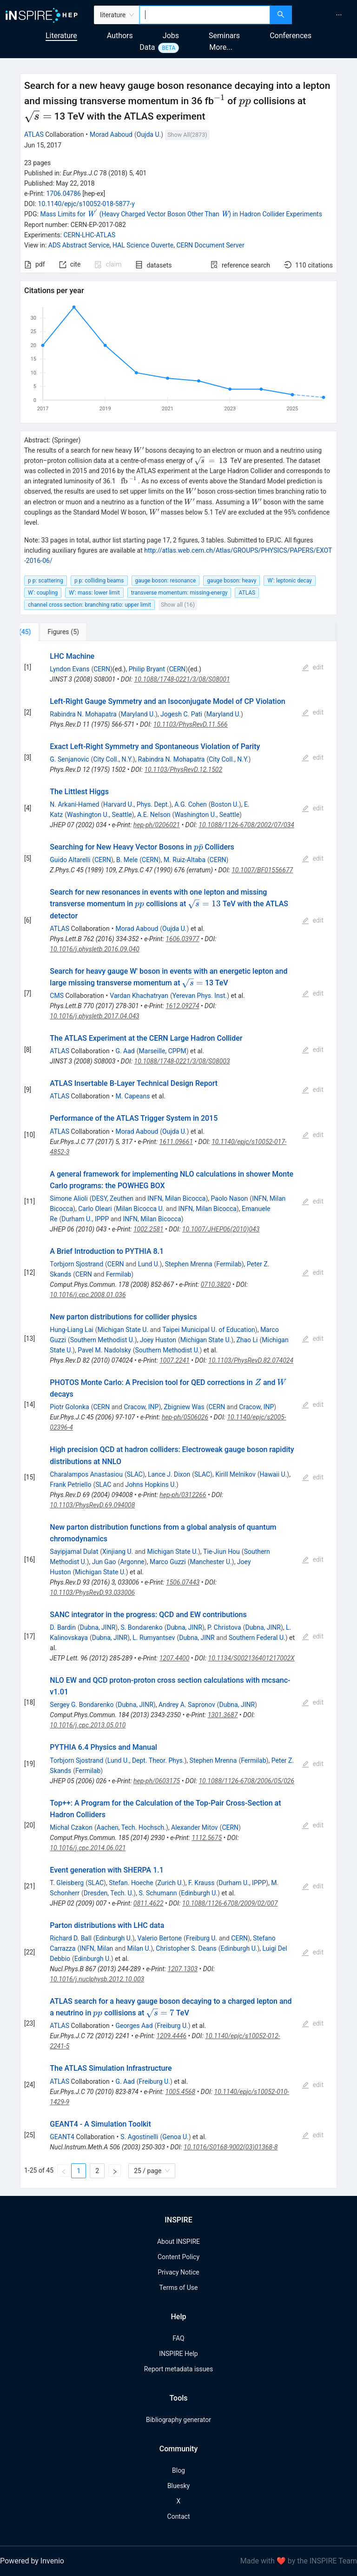 The image size is (357, 2576). Describe the element at coordinates (178, 2241) in the screenshot. I see `About INSPIRE` at that location.